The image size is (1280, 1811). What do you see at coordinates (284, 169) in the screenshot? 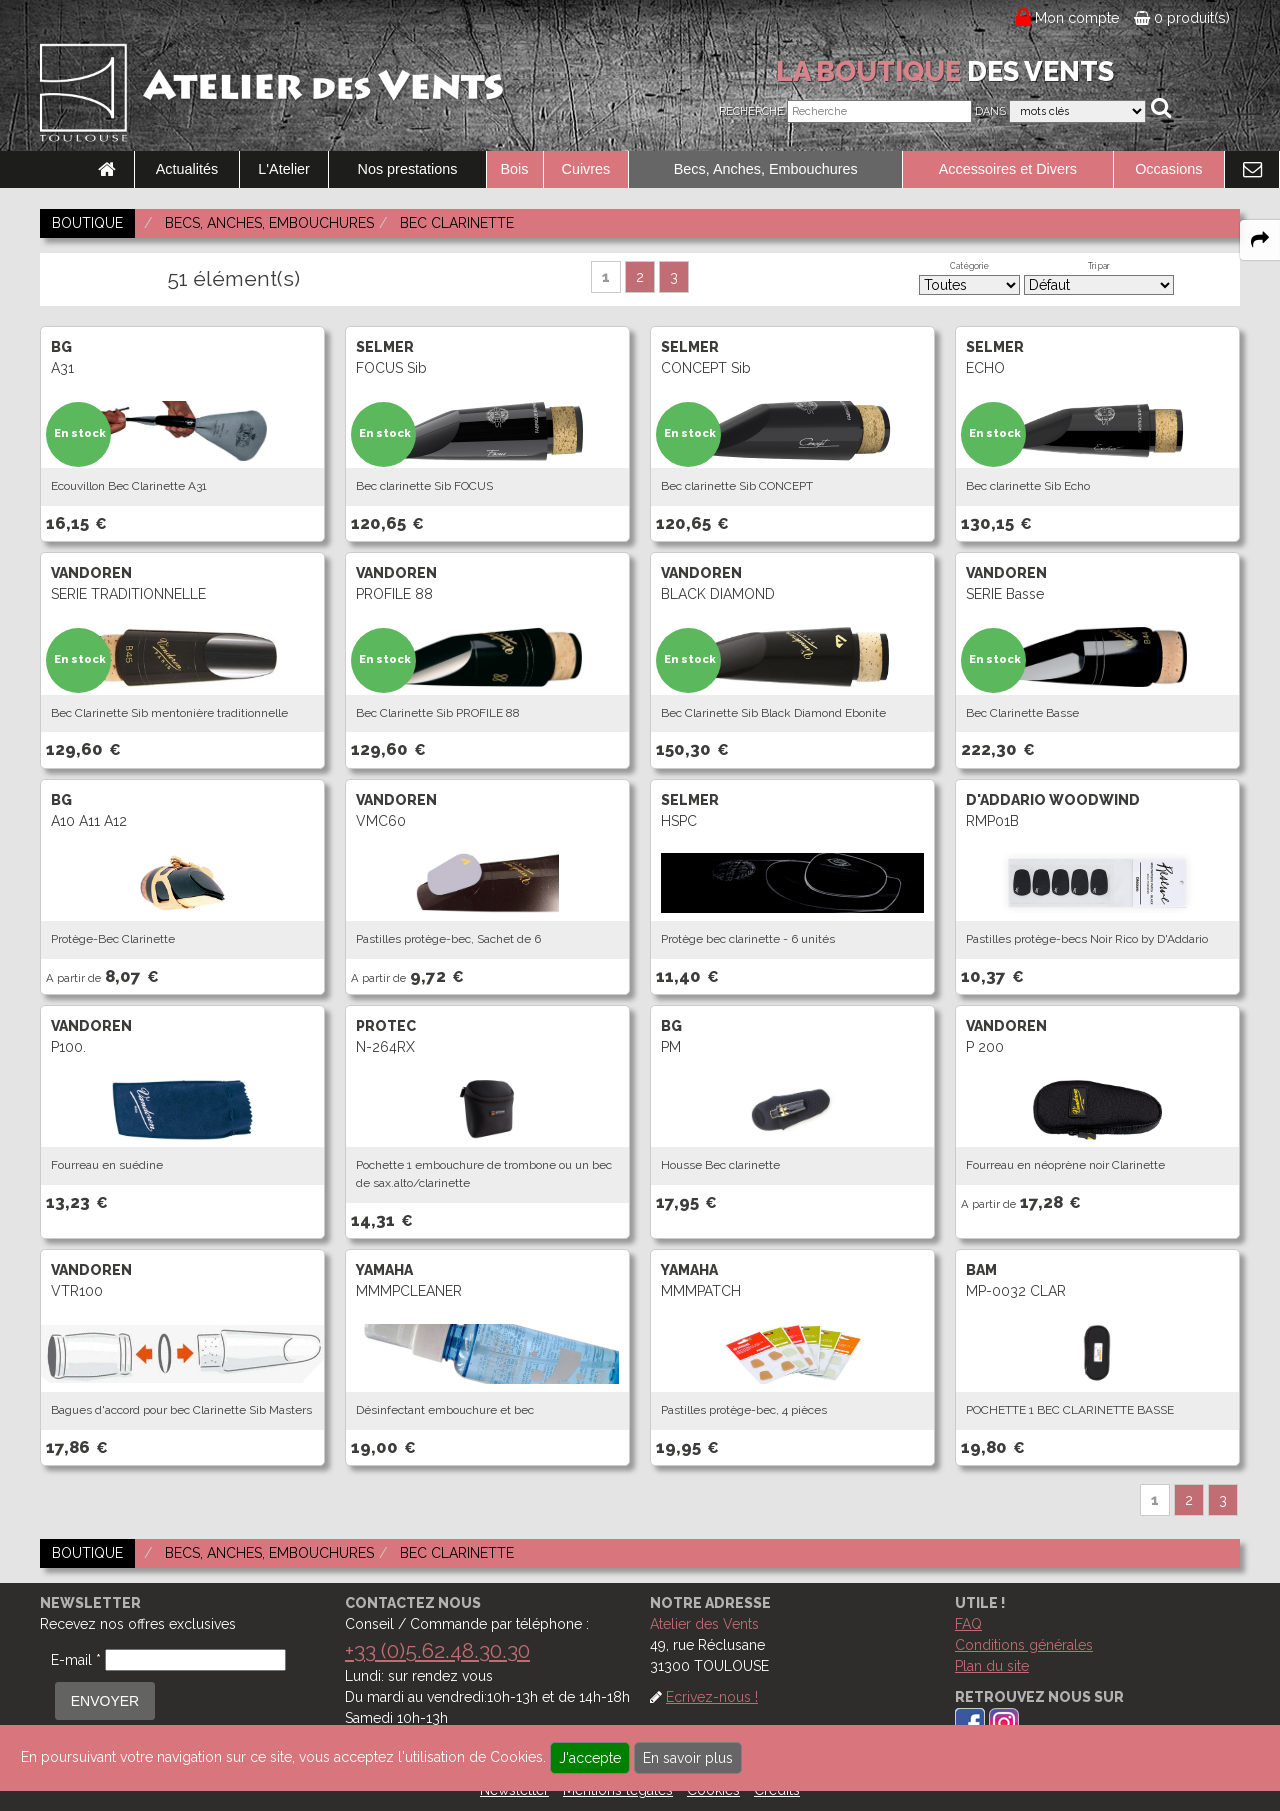
I see `L'Atelier` at bounding box center [284, 169].